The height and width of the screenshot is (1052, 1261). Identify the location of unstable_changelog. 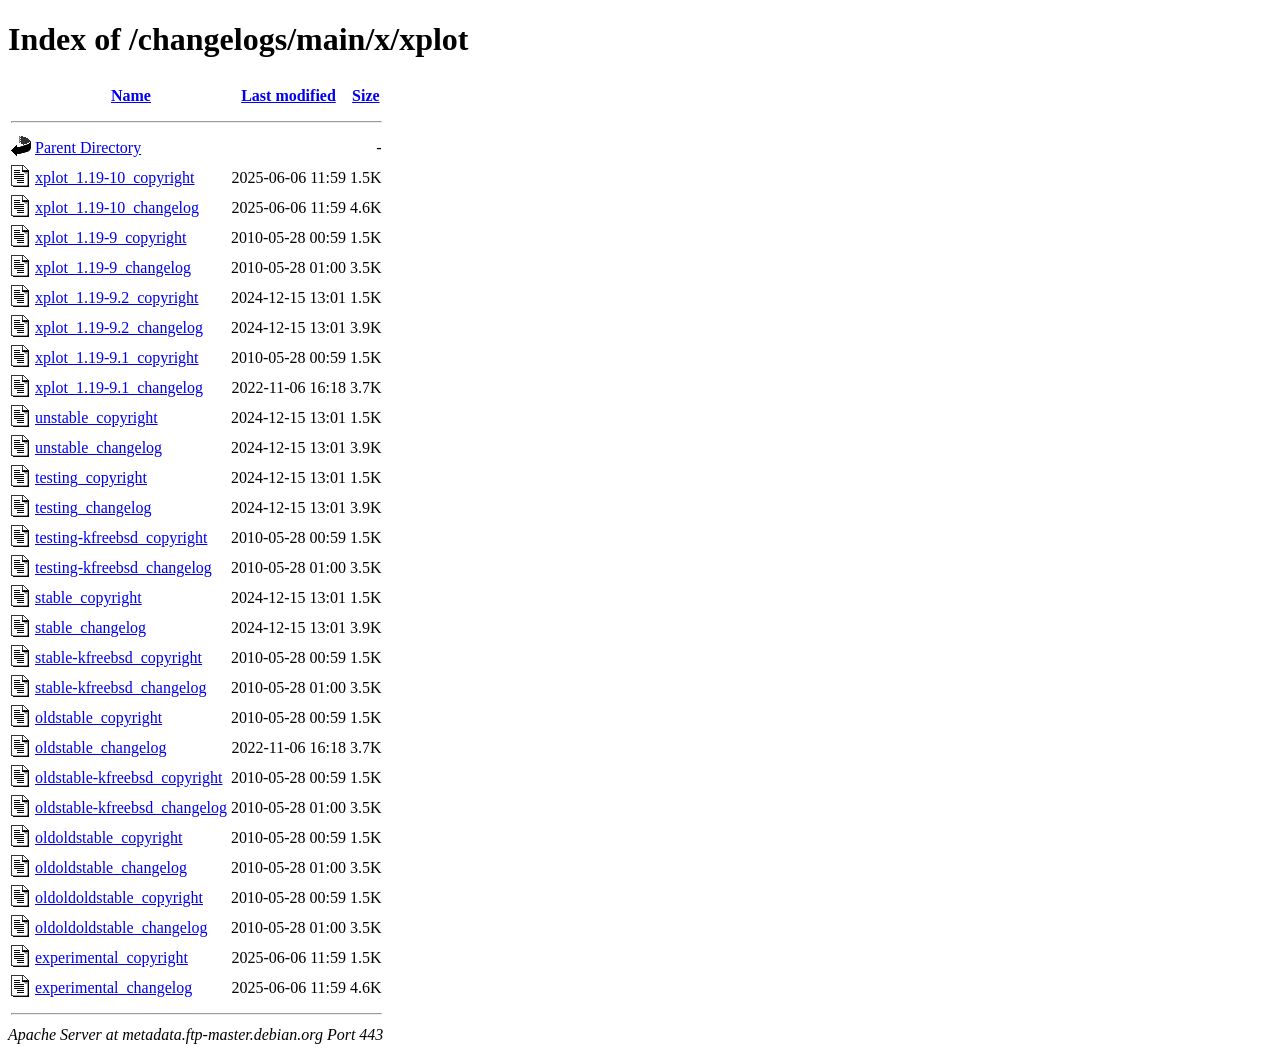
(98, 447).